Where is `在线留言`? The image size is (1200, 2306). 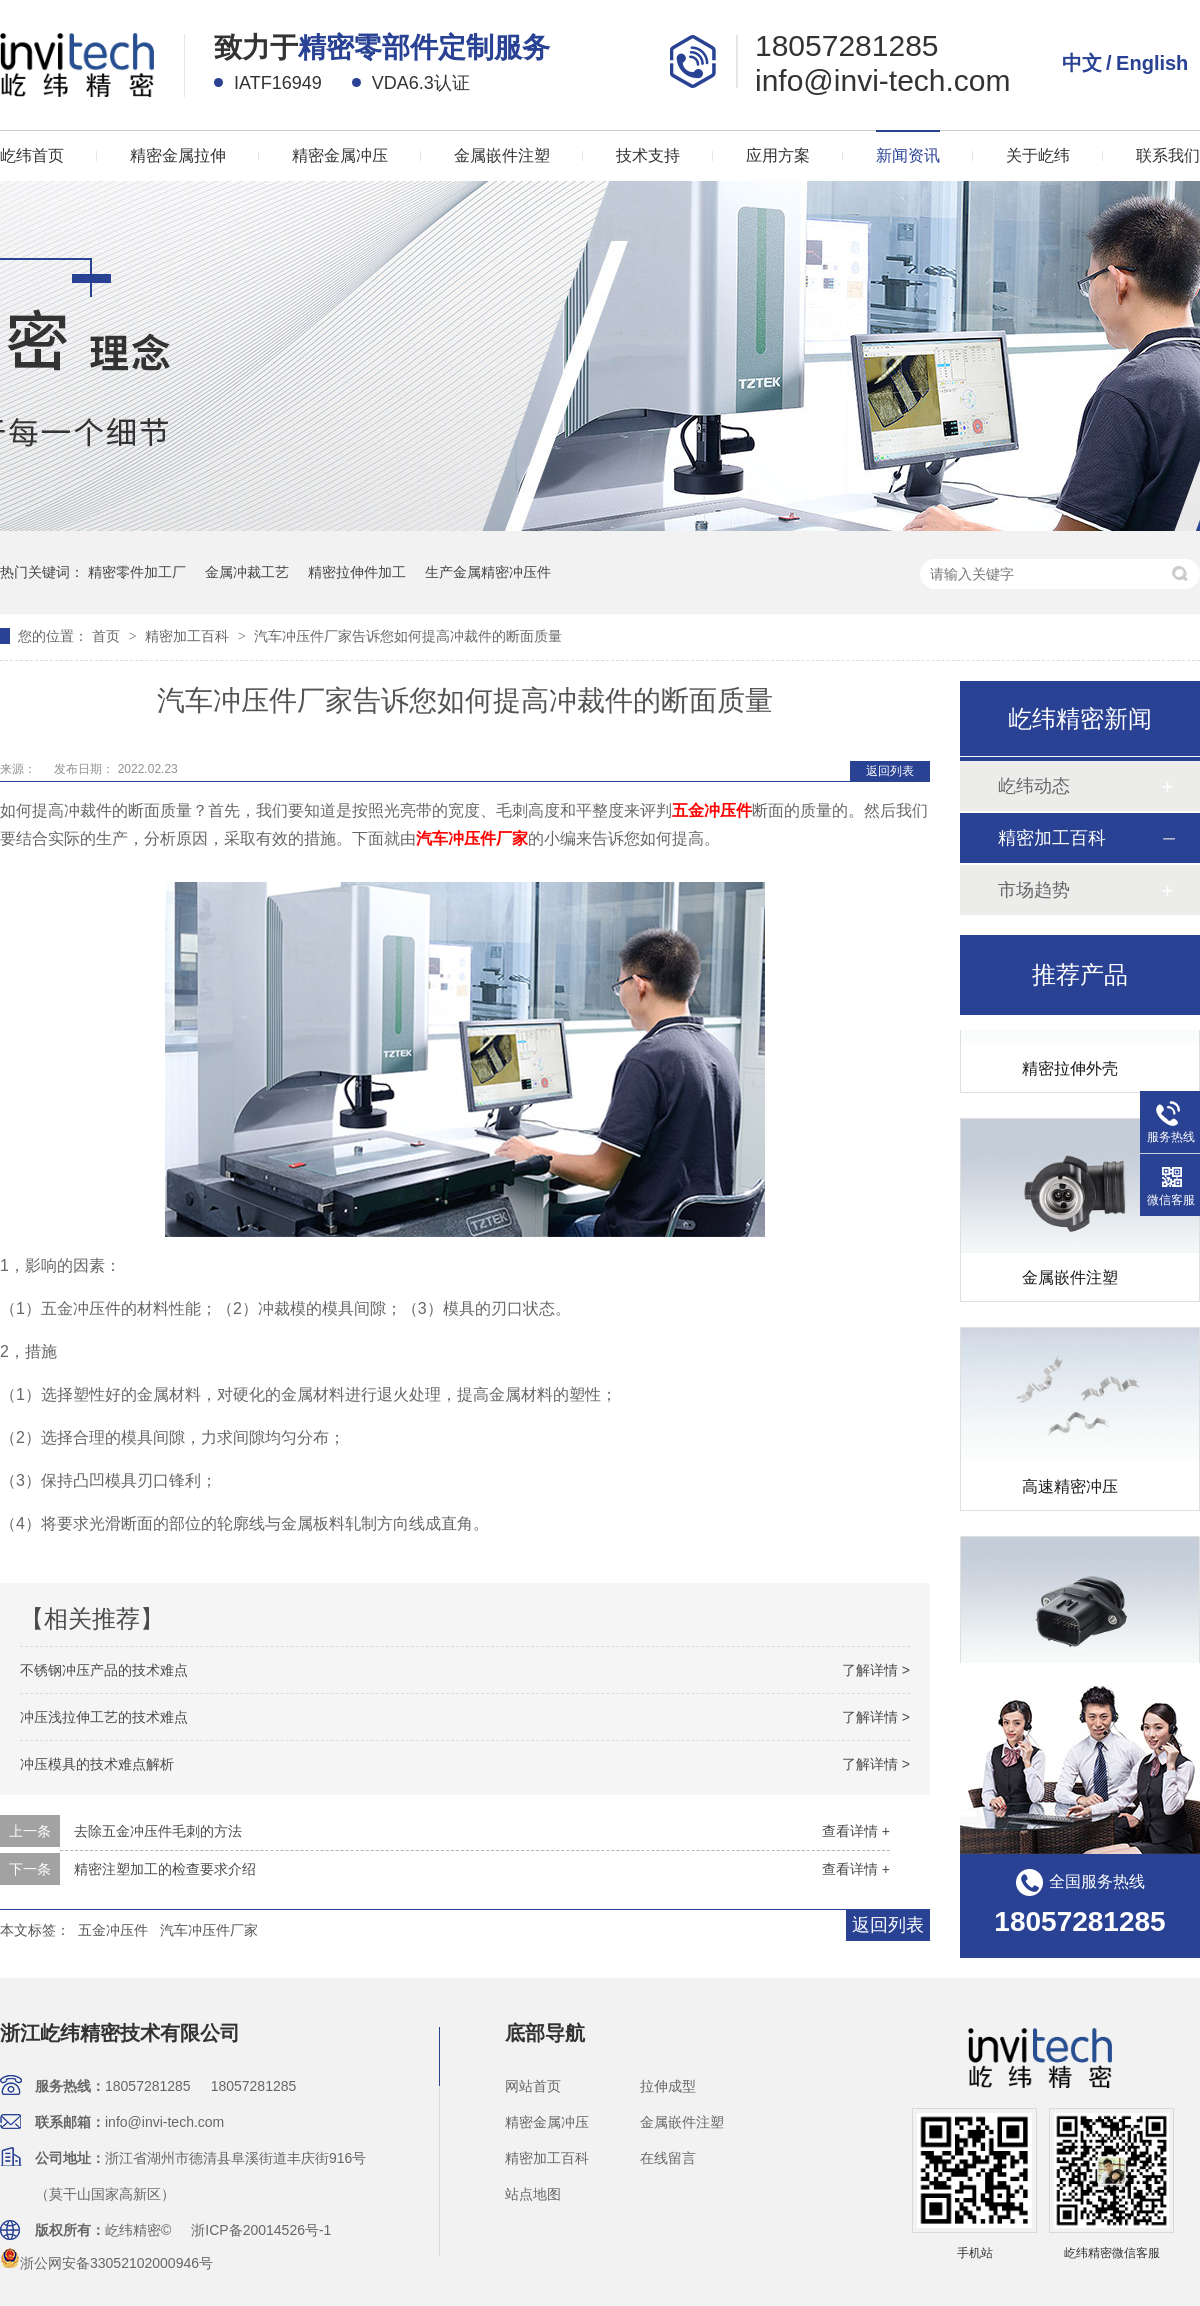 在线留言 is located at coordinates (668, 2158).